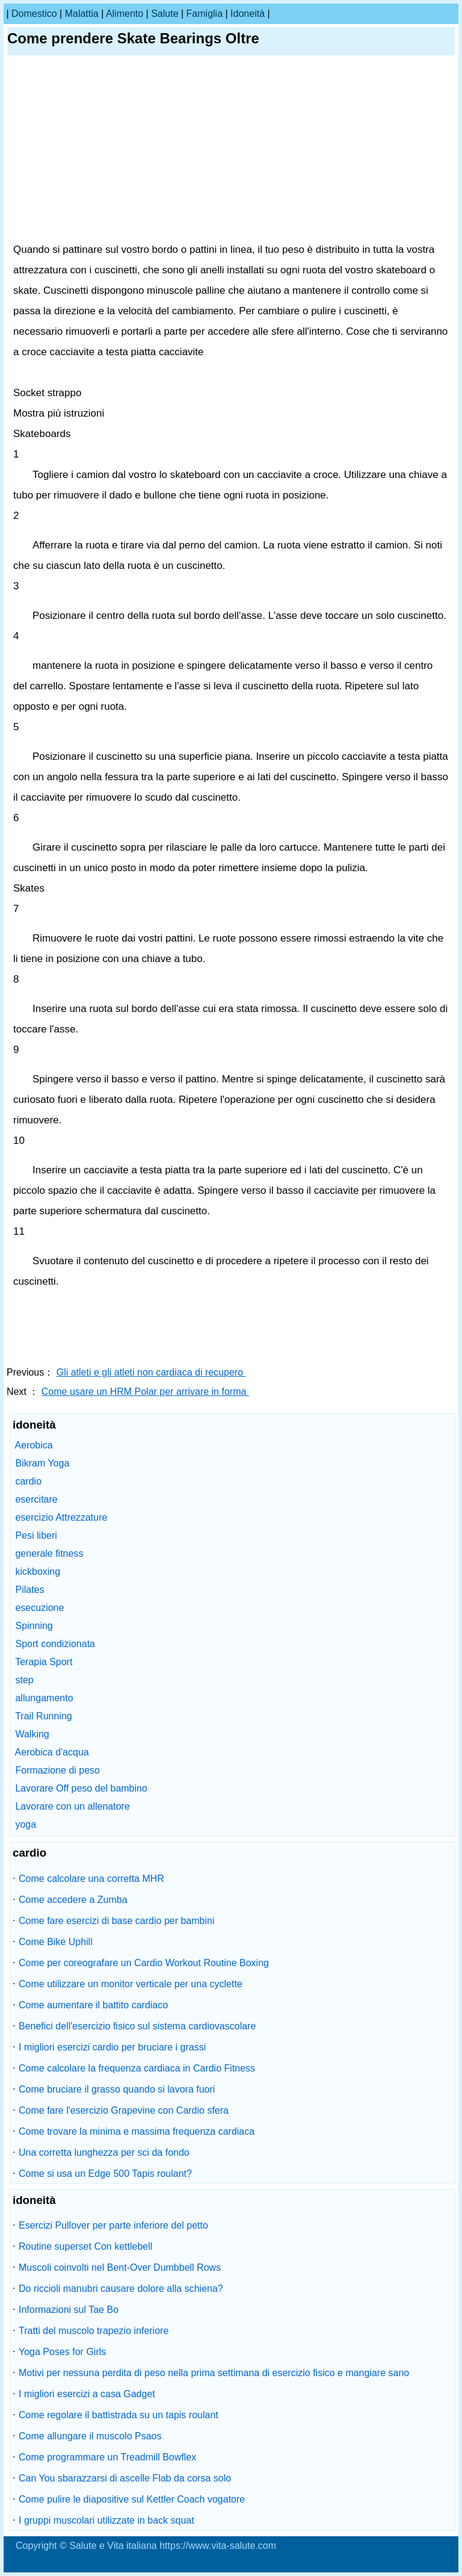  I want to click on alimento, so click(124, 13).